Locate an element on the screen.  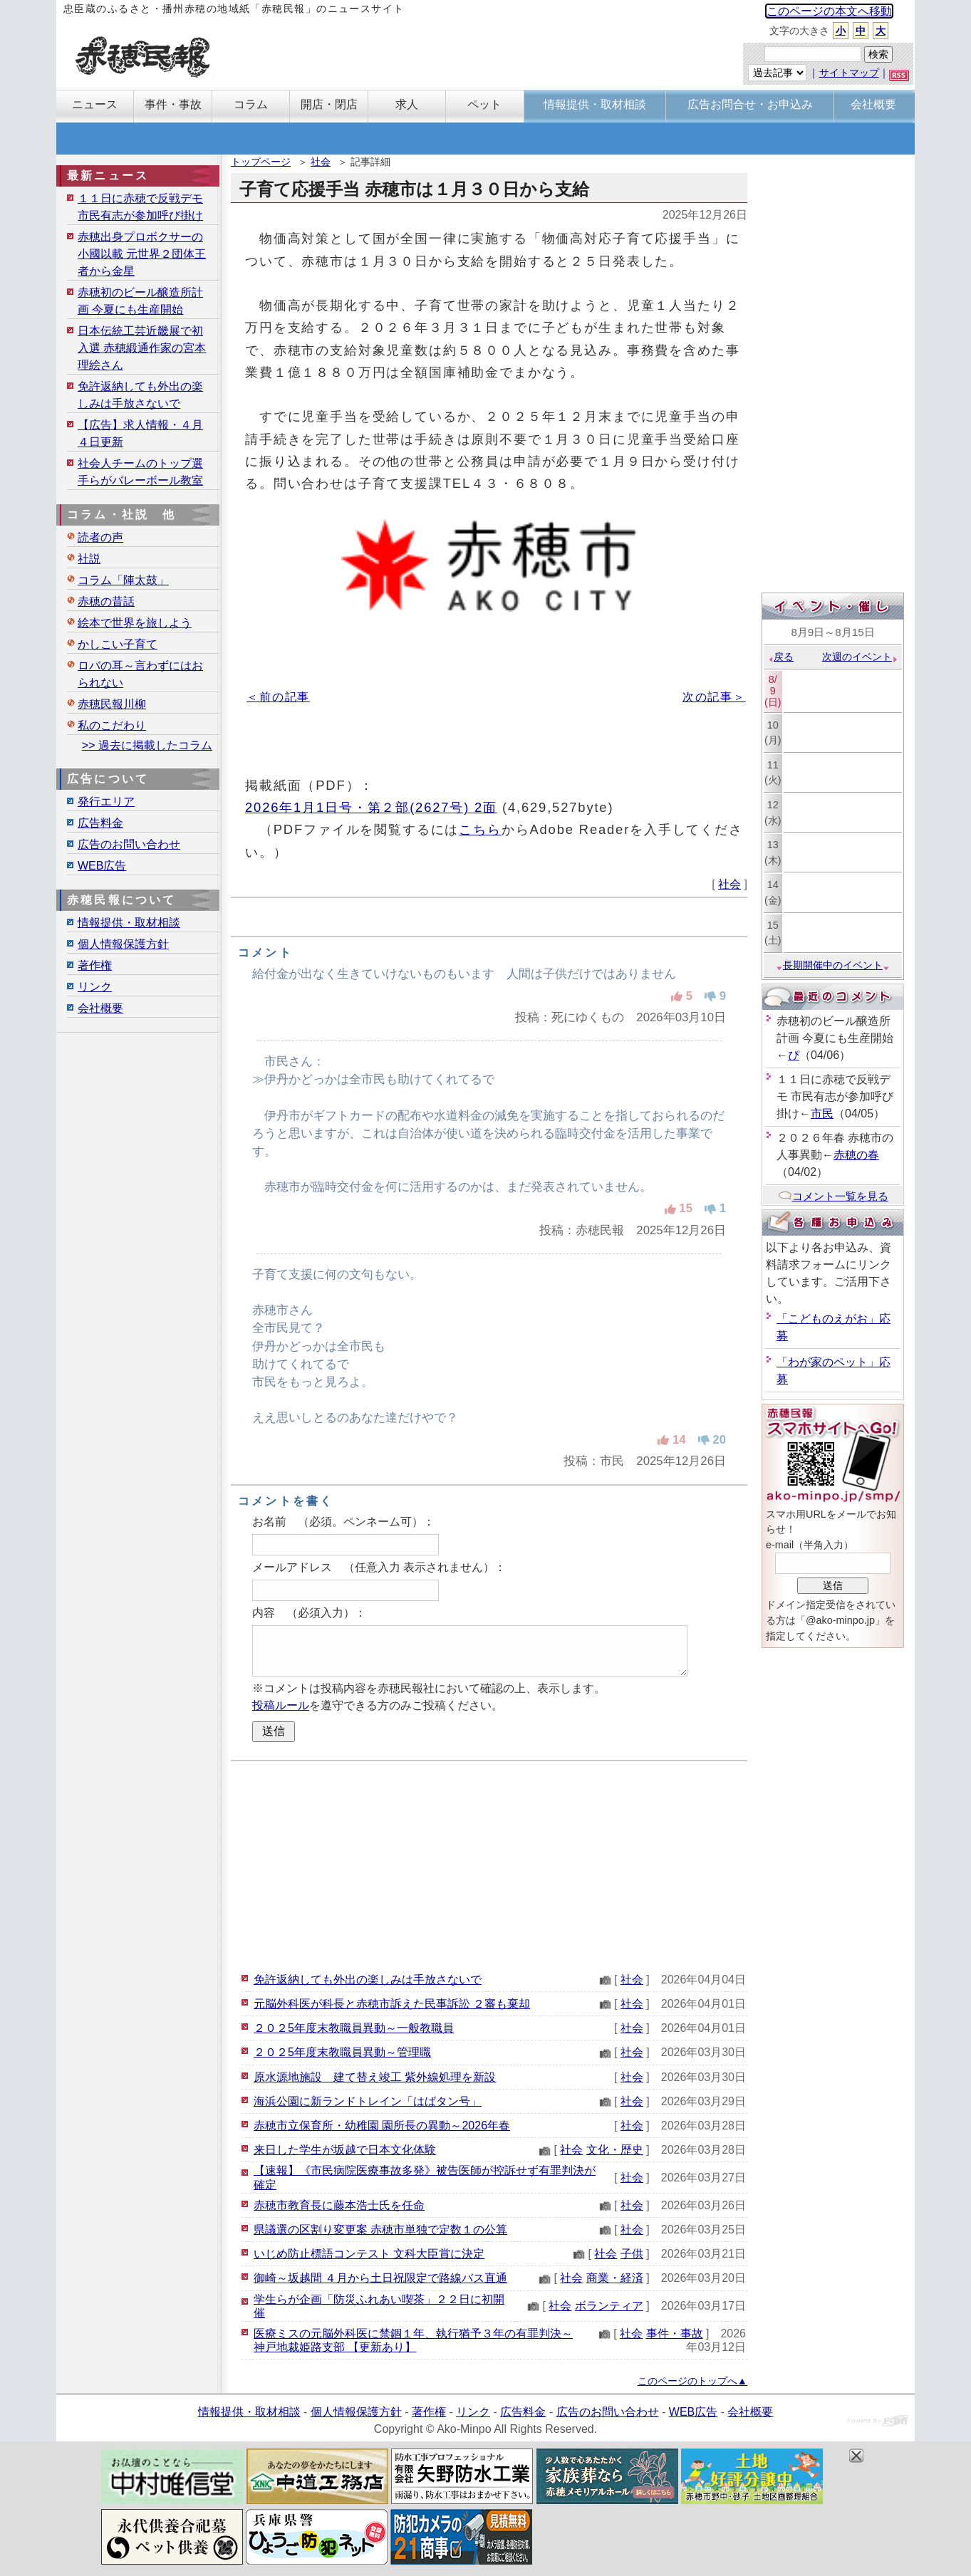
赤穂民報川柳 is located at coordinates (112, 704).